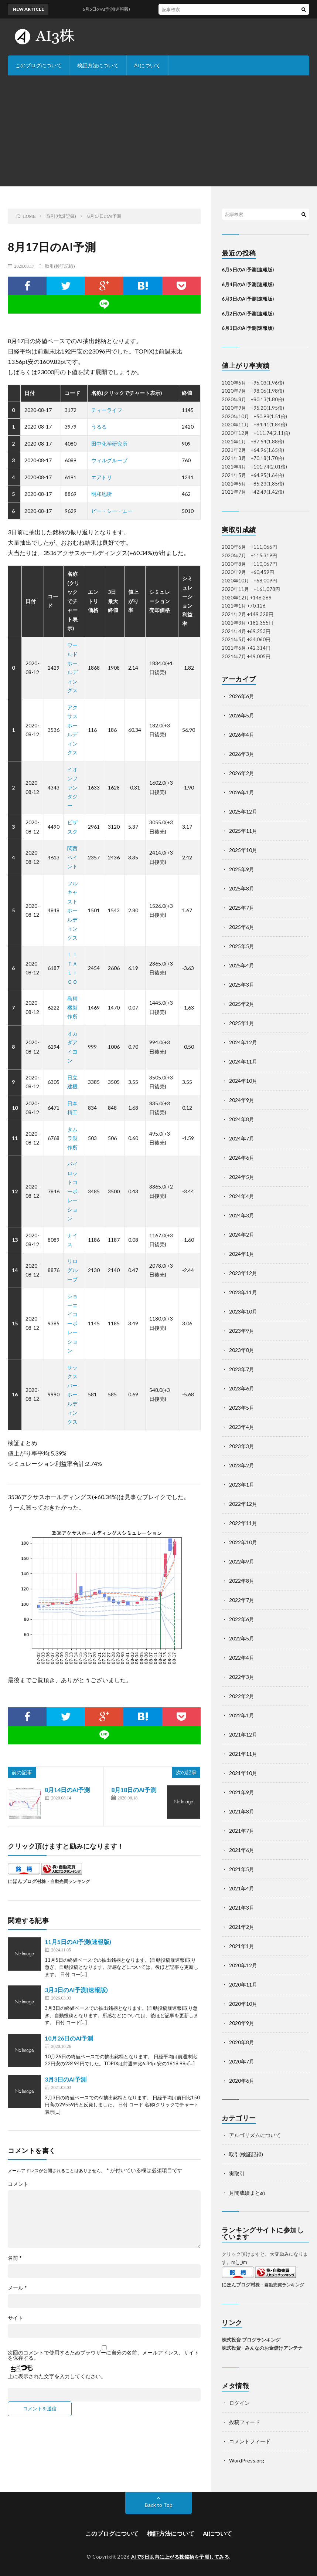 This screenshot has width=317, height=2576. What do you see at coordinates (243, 2004) in the screenshot?
I see `2020年10月` at bounding box center [243, 2004].